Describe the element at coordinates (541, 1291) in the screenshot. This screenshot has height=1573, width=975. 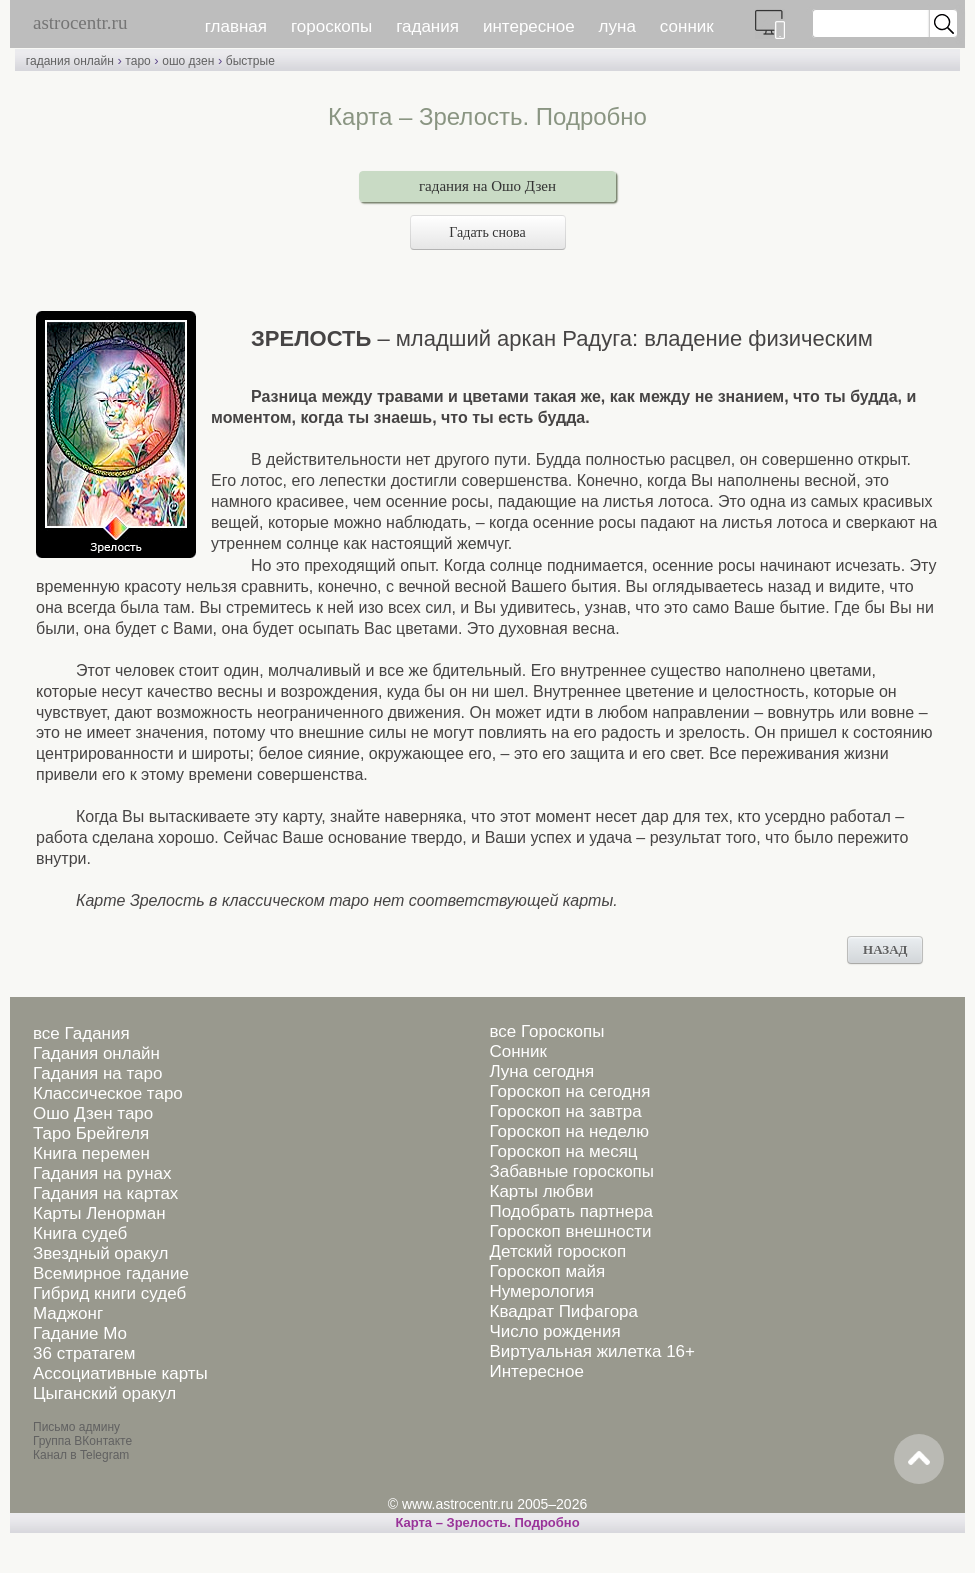
I see `Нумерология` at that location.